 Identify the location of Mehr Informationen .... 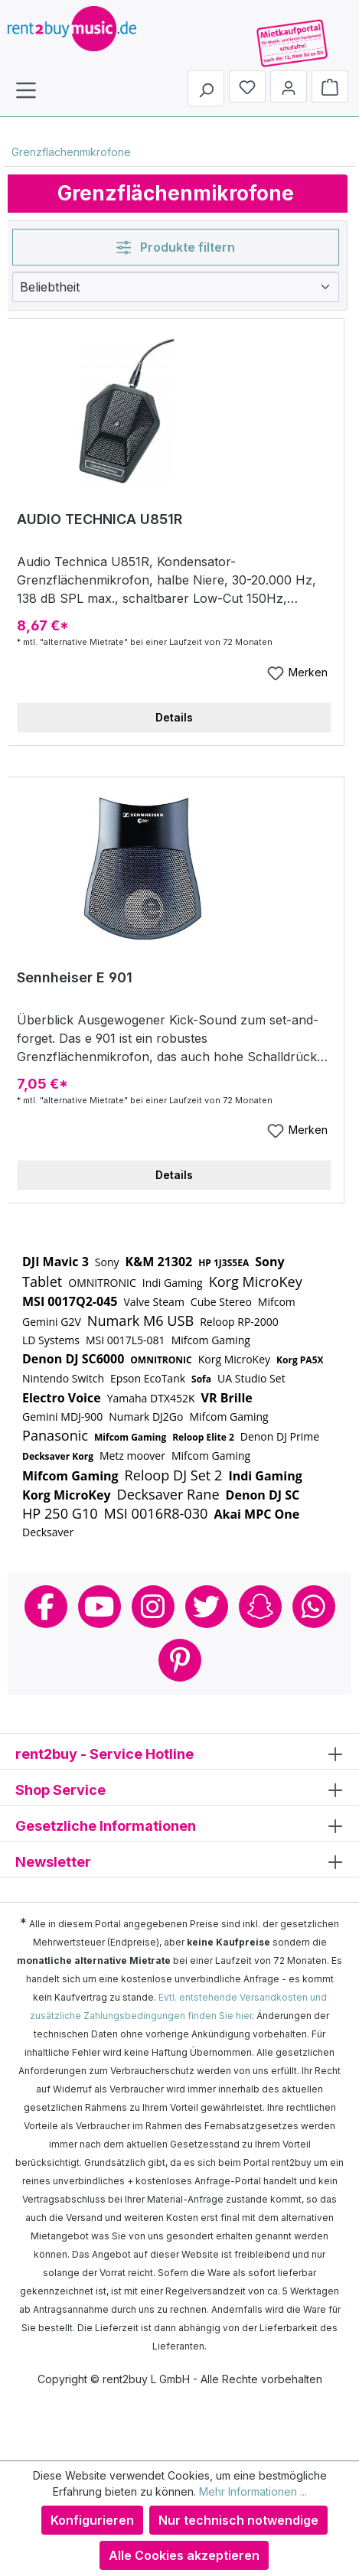
(253, 2491).